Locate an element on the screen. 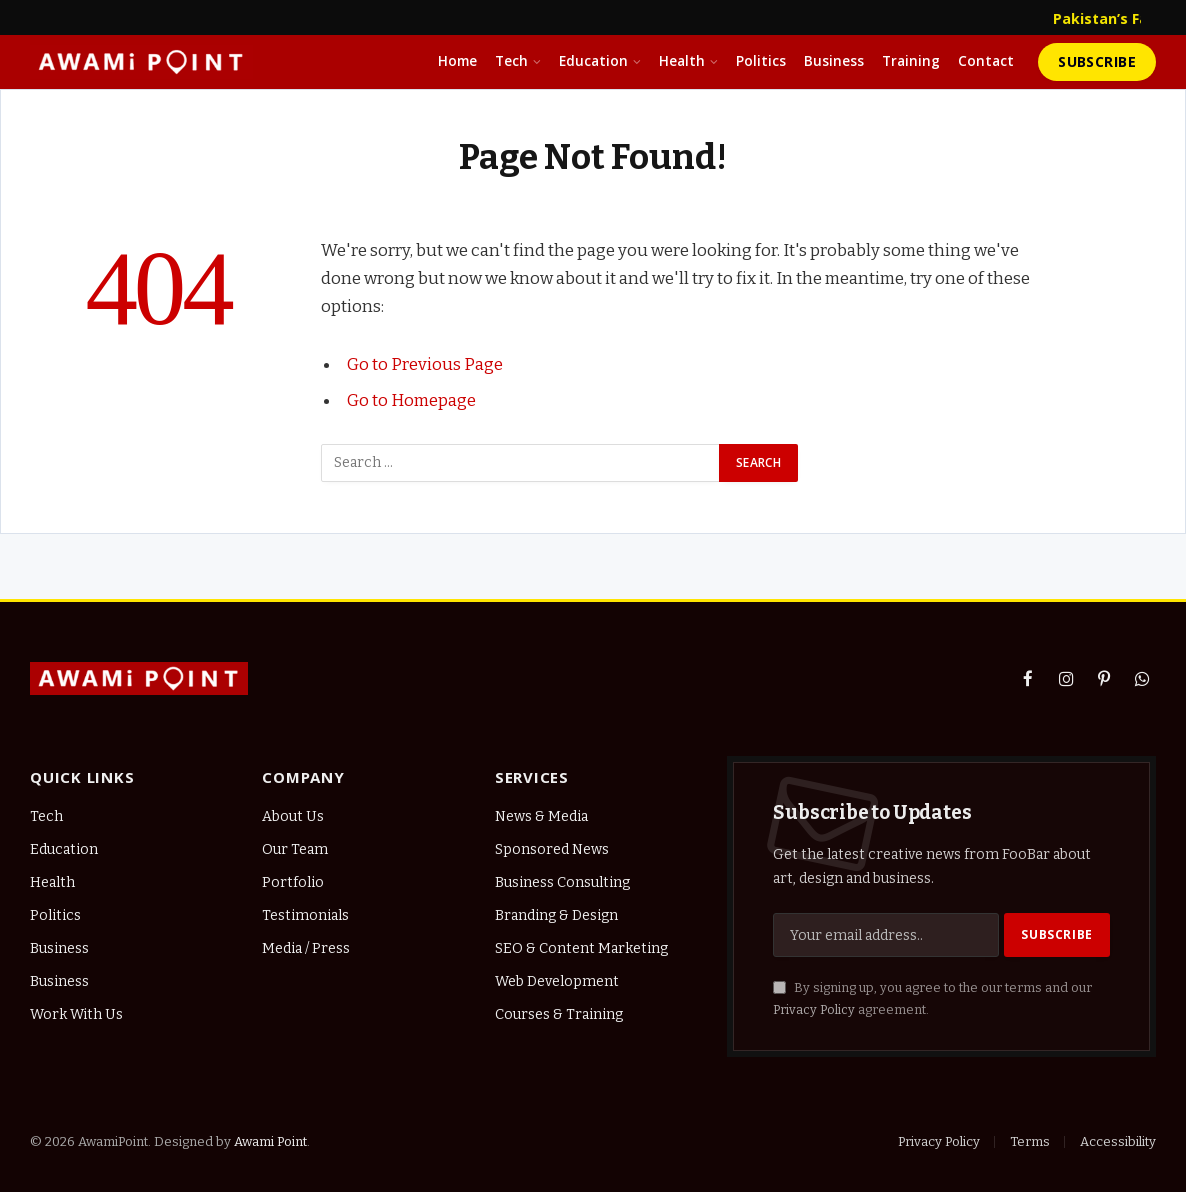 The image size is (1186, 1192). Home is located at coordinates (457, 61).